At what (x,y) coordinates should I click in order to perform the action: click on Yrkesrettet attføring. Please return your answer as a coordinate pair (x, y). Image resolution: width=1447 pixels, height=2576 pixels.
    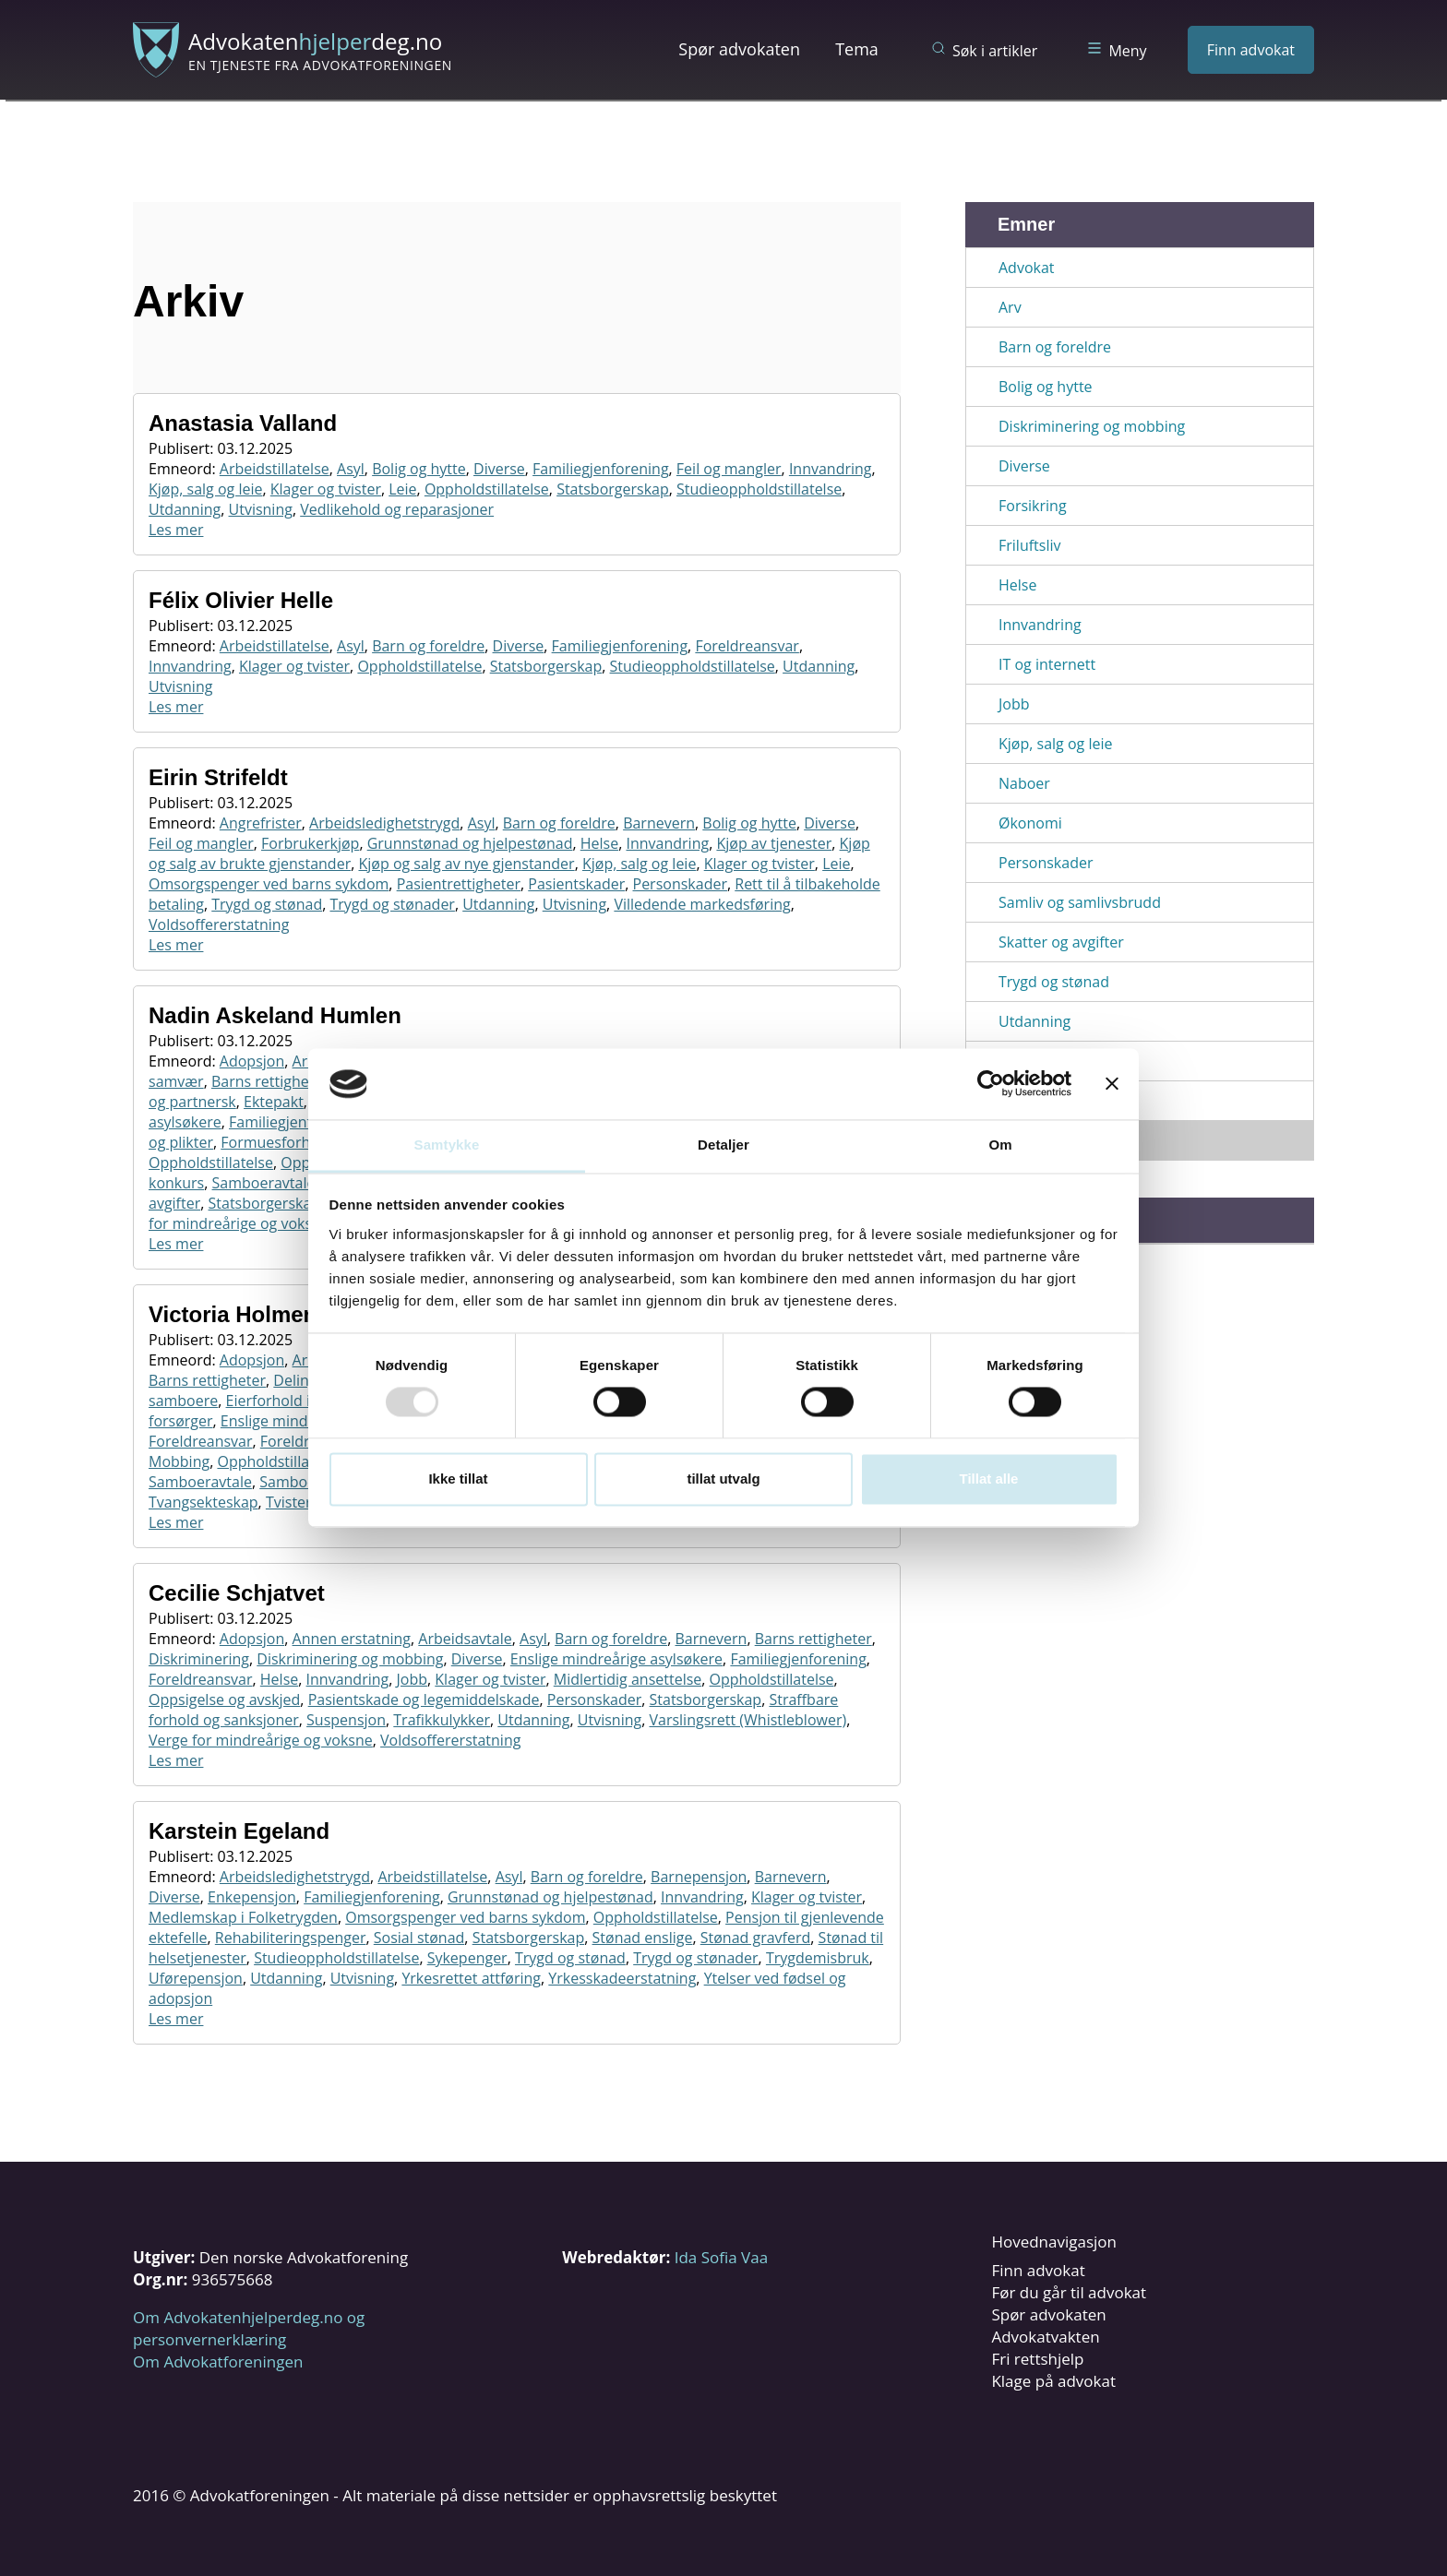
    Looking at the image, I should click on (471, 1978).